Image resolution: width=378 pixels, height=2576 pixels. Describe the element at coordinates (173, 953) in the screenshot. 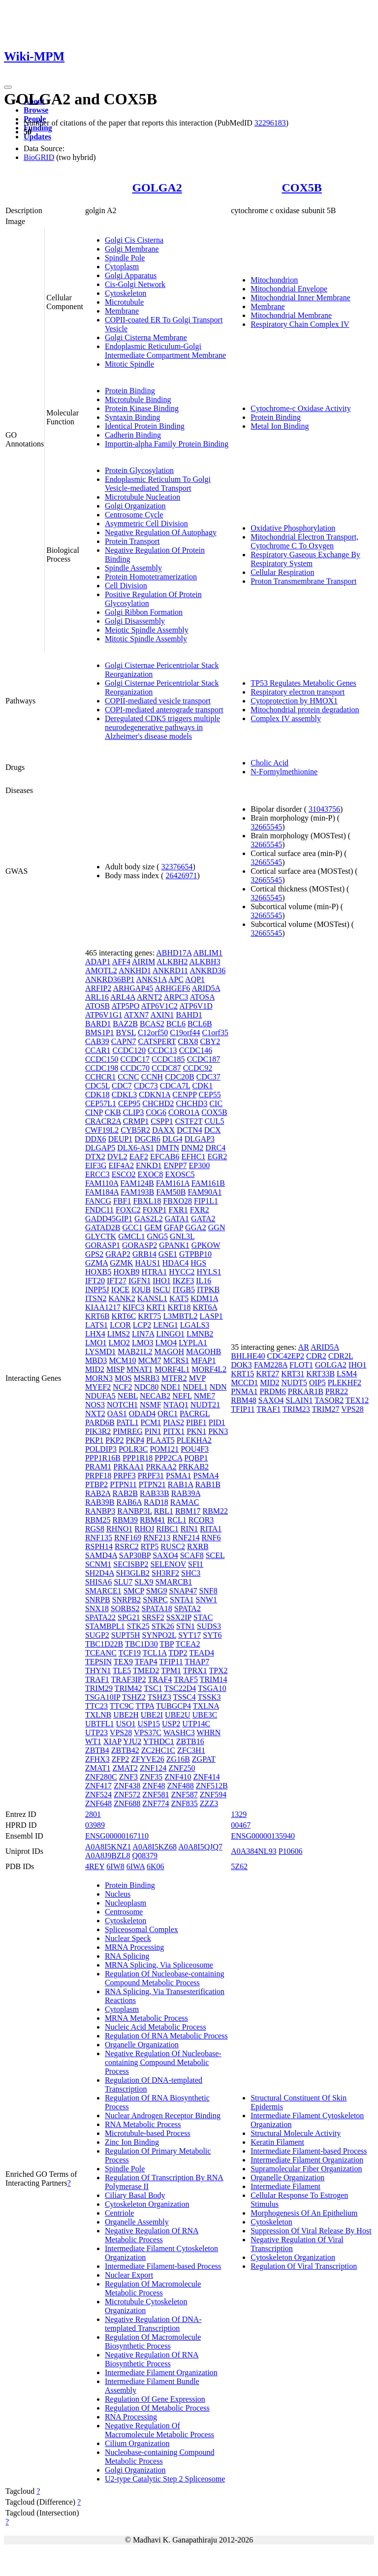

I see `ABHD17A` at that location.